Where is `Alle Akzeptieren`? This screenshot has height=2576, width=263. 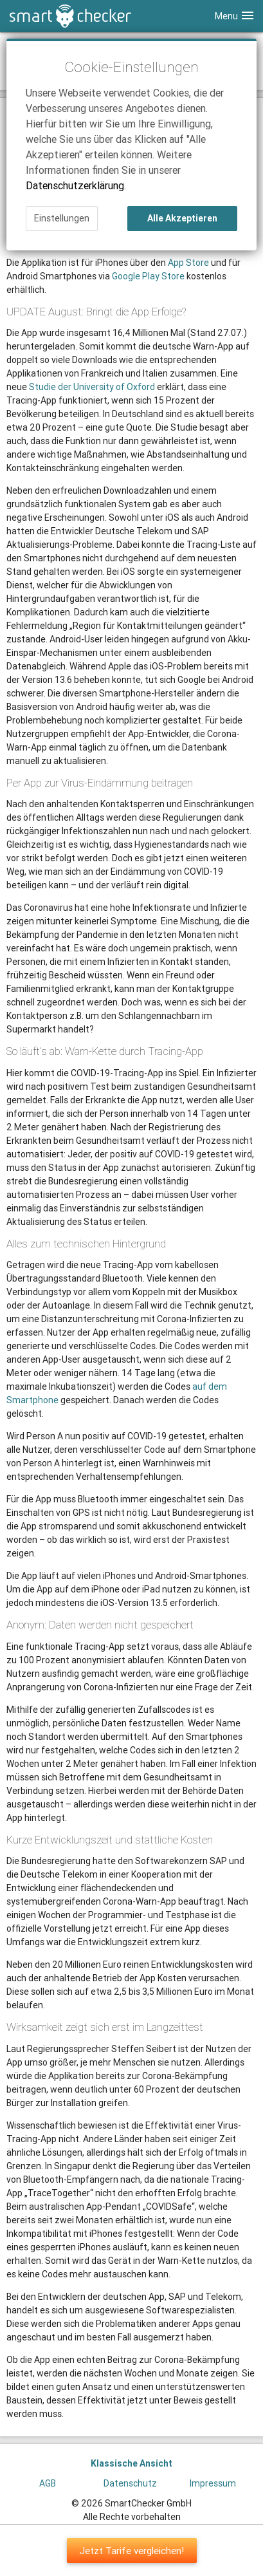 Alle Akzeptieren is located at coordinates (182, 218).